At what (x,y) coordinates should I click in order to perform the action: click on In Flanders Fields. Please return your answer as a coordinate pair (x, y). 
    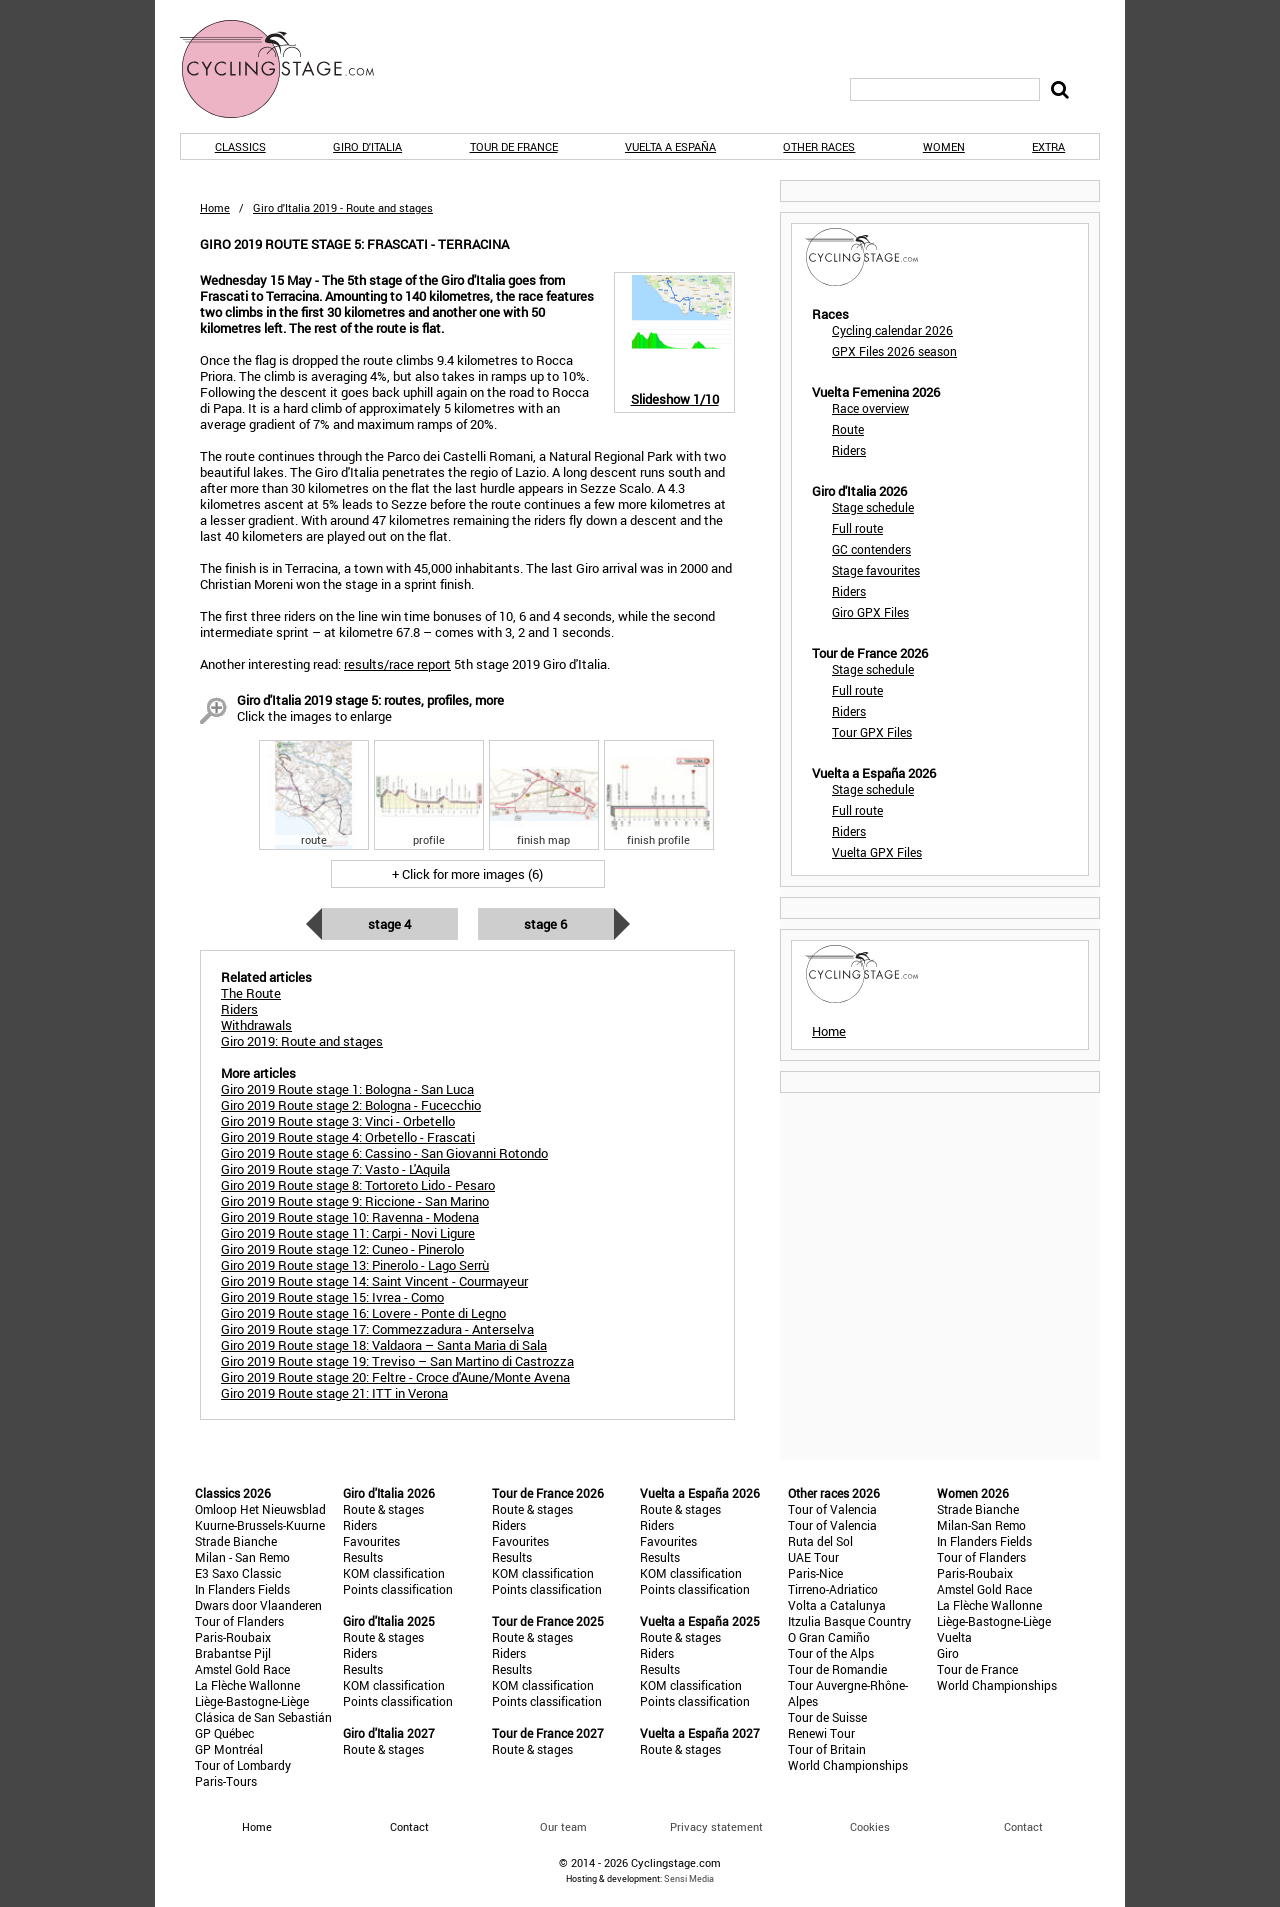
    Looking at the image, I should click on (242, 1589).